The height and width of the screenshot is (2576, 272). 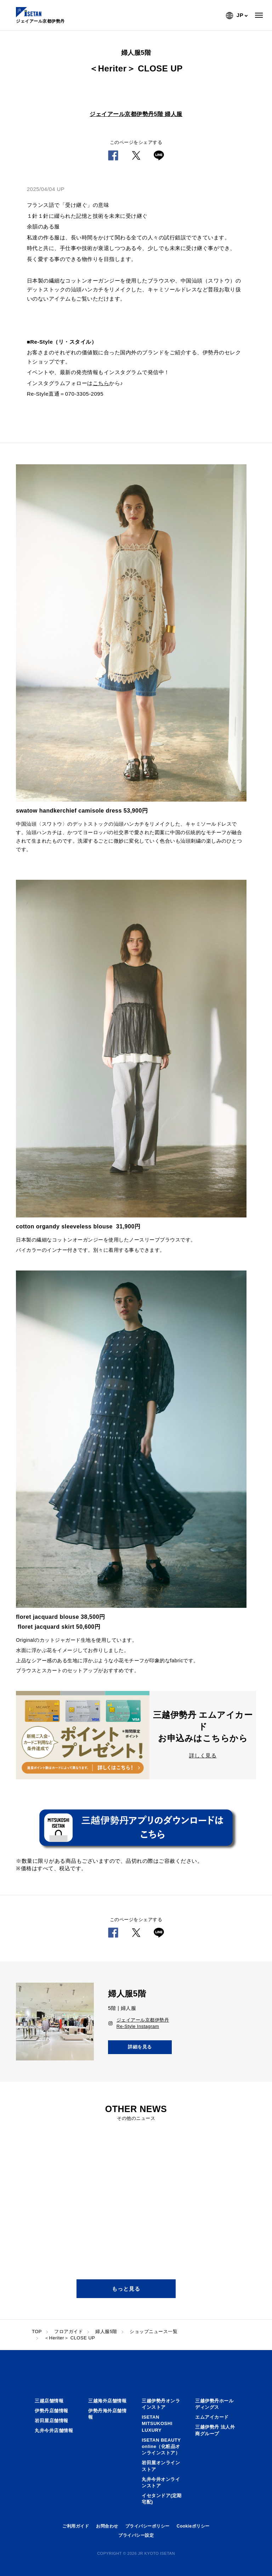 I want to click on ISETAN MITSUKOSHI LUXURY, so click(x=157, y=2423).